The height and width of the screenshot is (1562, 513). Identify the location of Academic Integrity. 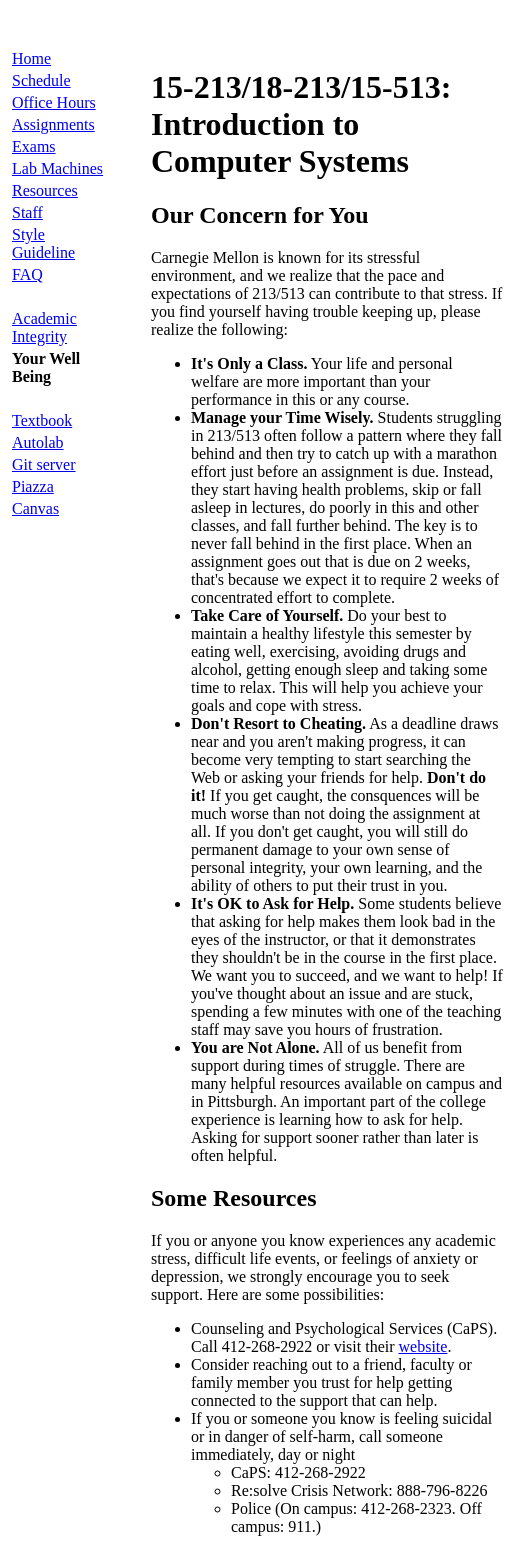
(44, 327).